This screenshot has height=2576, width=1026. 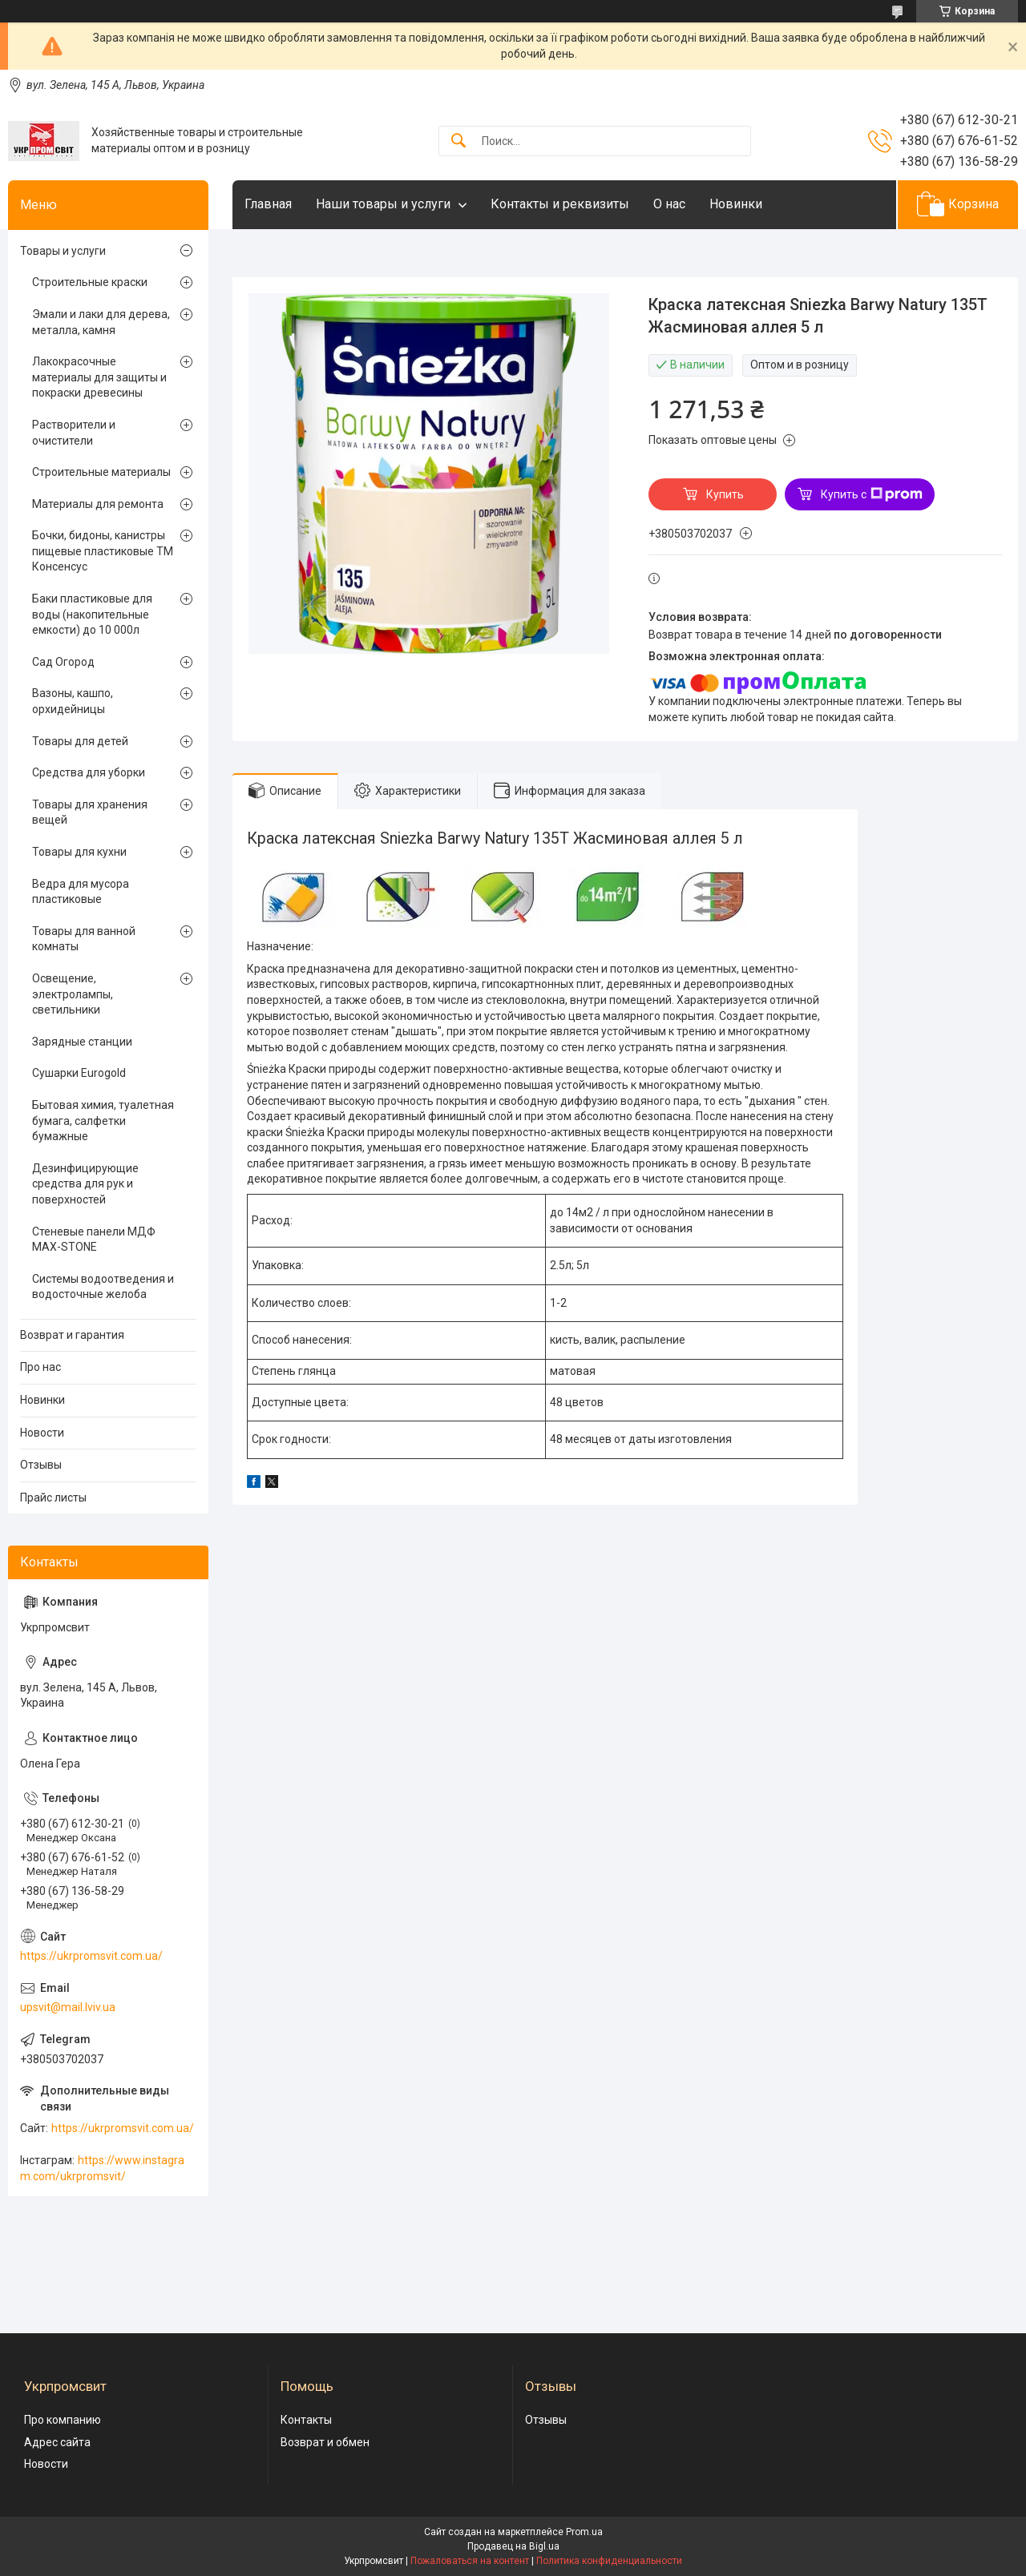 What do you see at coordinates (306, 2419) in the screenshot?
I see `Контакты` at bounding box center [306, 2419].